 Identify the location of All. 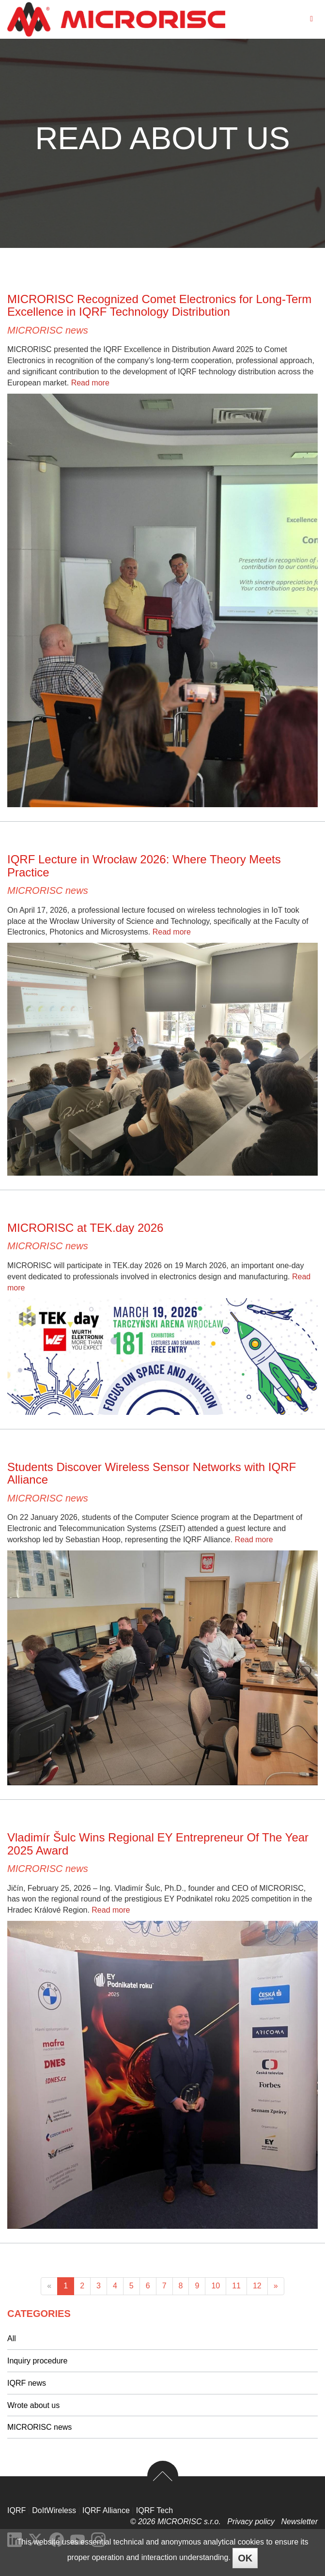
(11, 2338).